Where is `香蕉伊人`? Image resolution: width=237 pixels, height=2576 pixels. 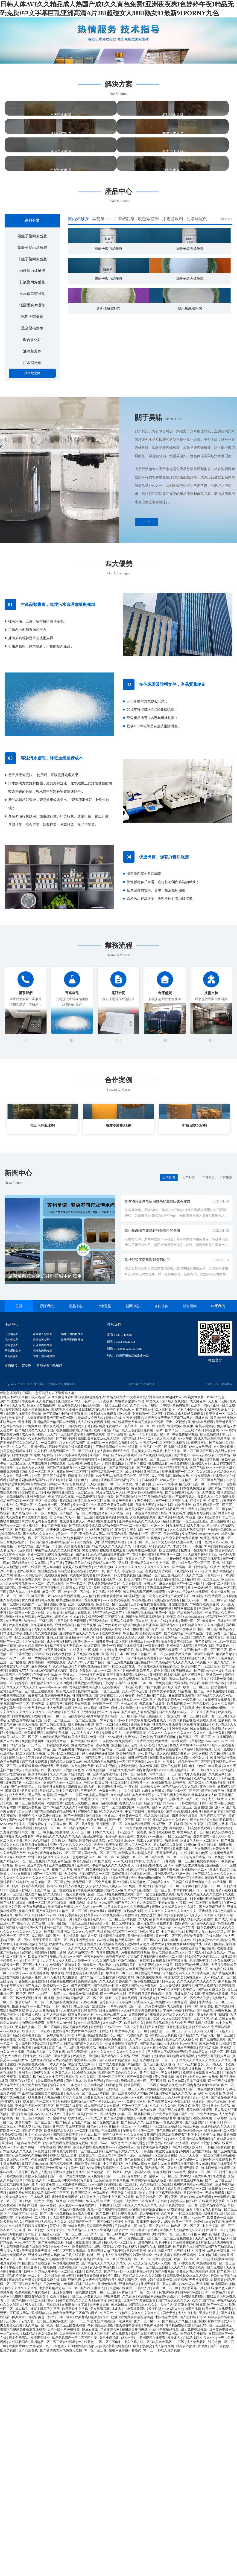
香蕉伊人 is located at coordinates (24, 2144).